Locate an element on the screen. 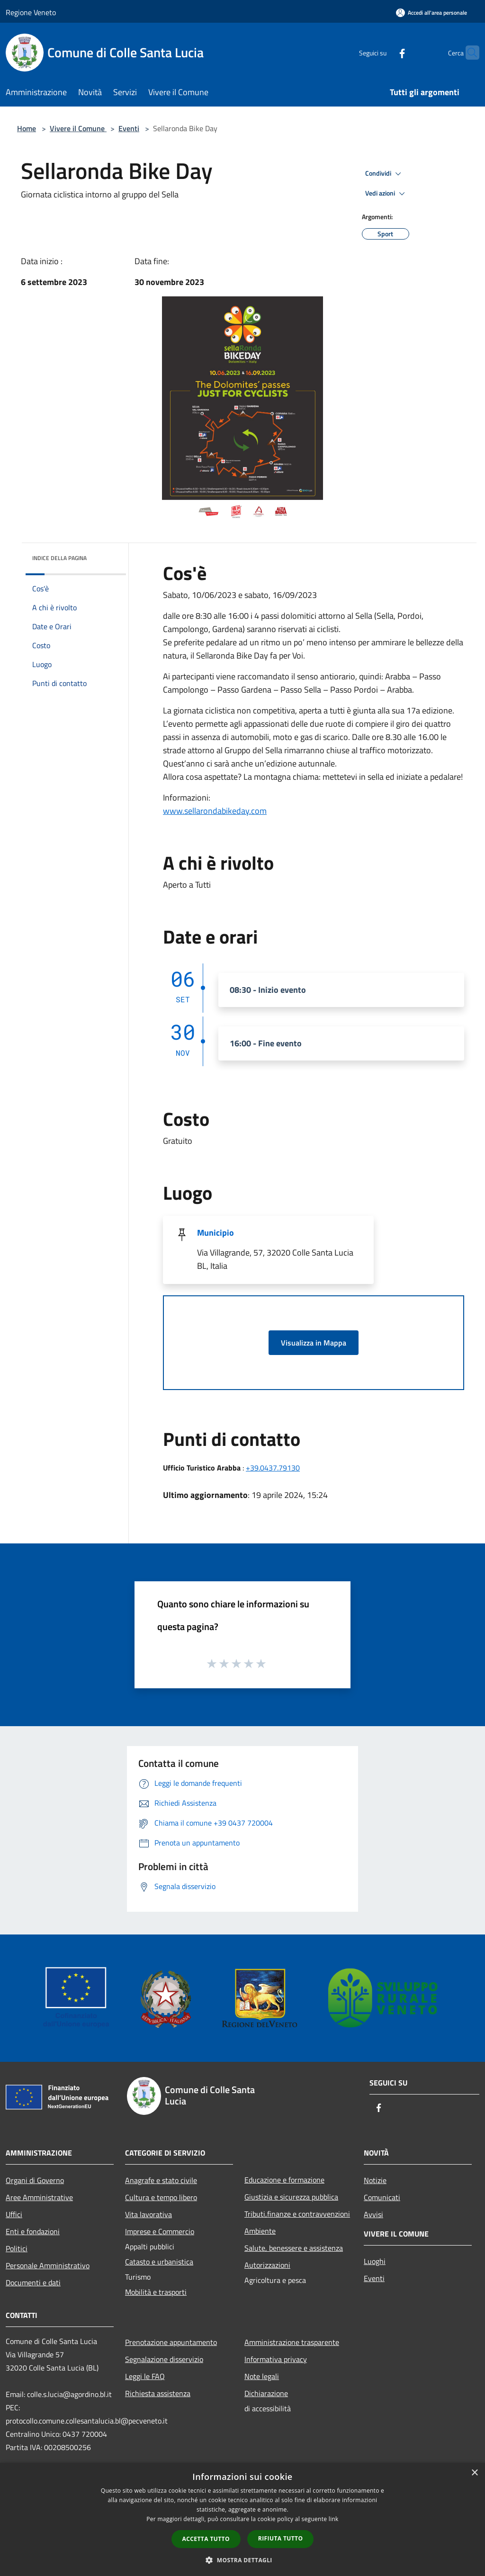 The image size is (485, 2576). Avvisi is located at coordinates (373, 2214).